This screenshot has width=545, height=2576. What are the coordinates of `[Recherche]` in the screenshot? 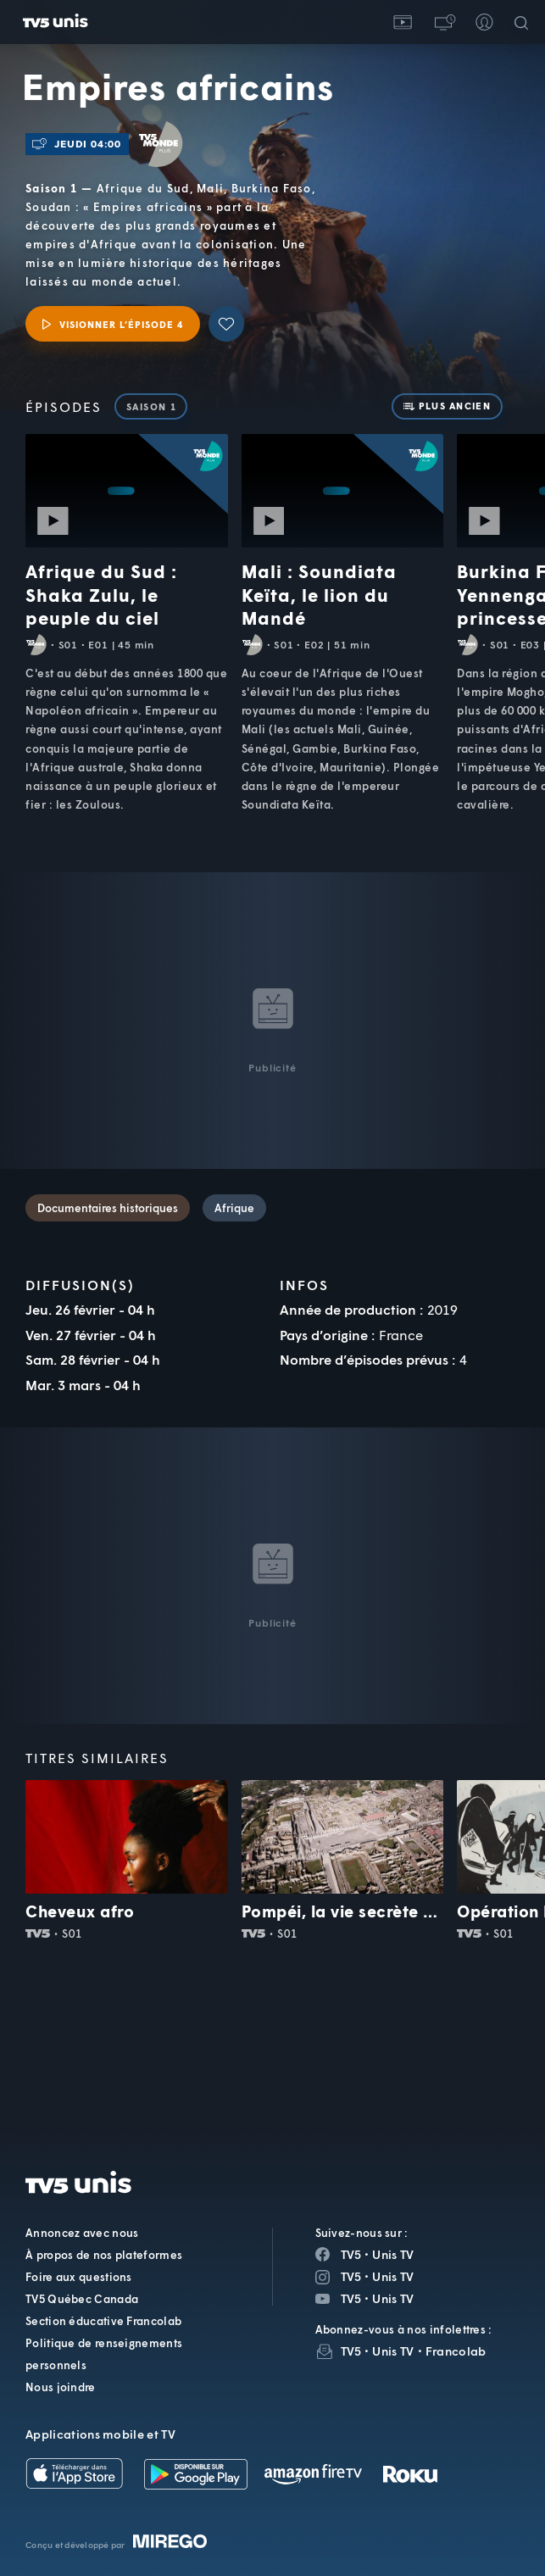 It's located at (524, 22).